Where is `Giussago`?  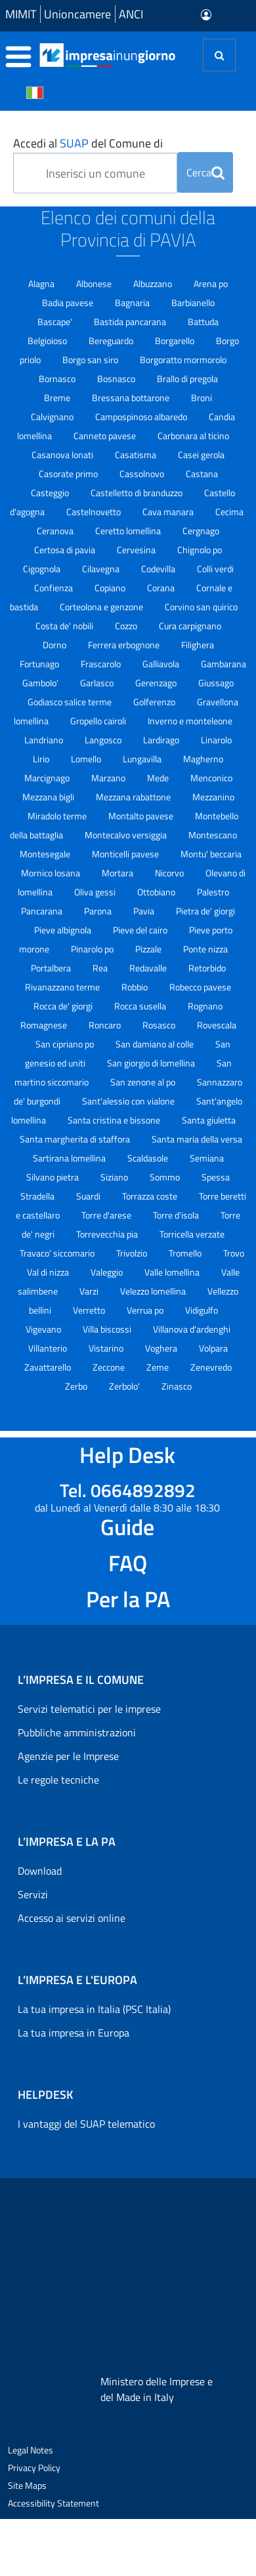
Giussago is located at coordinates (216, 683).